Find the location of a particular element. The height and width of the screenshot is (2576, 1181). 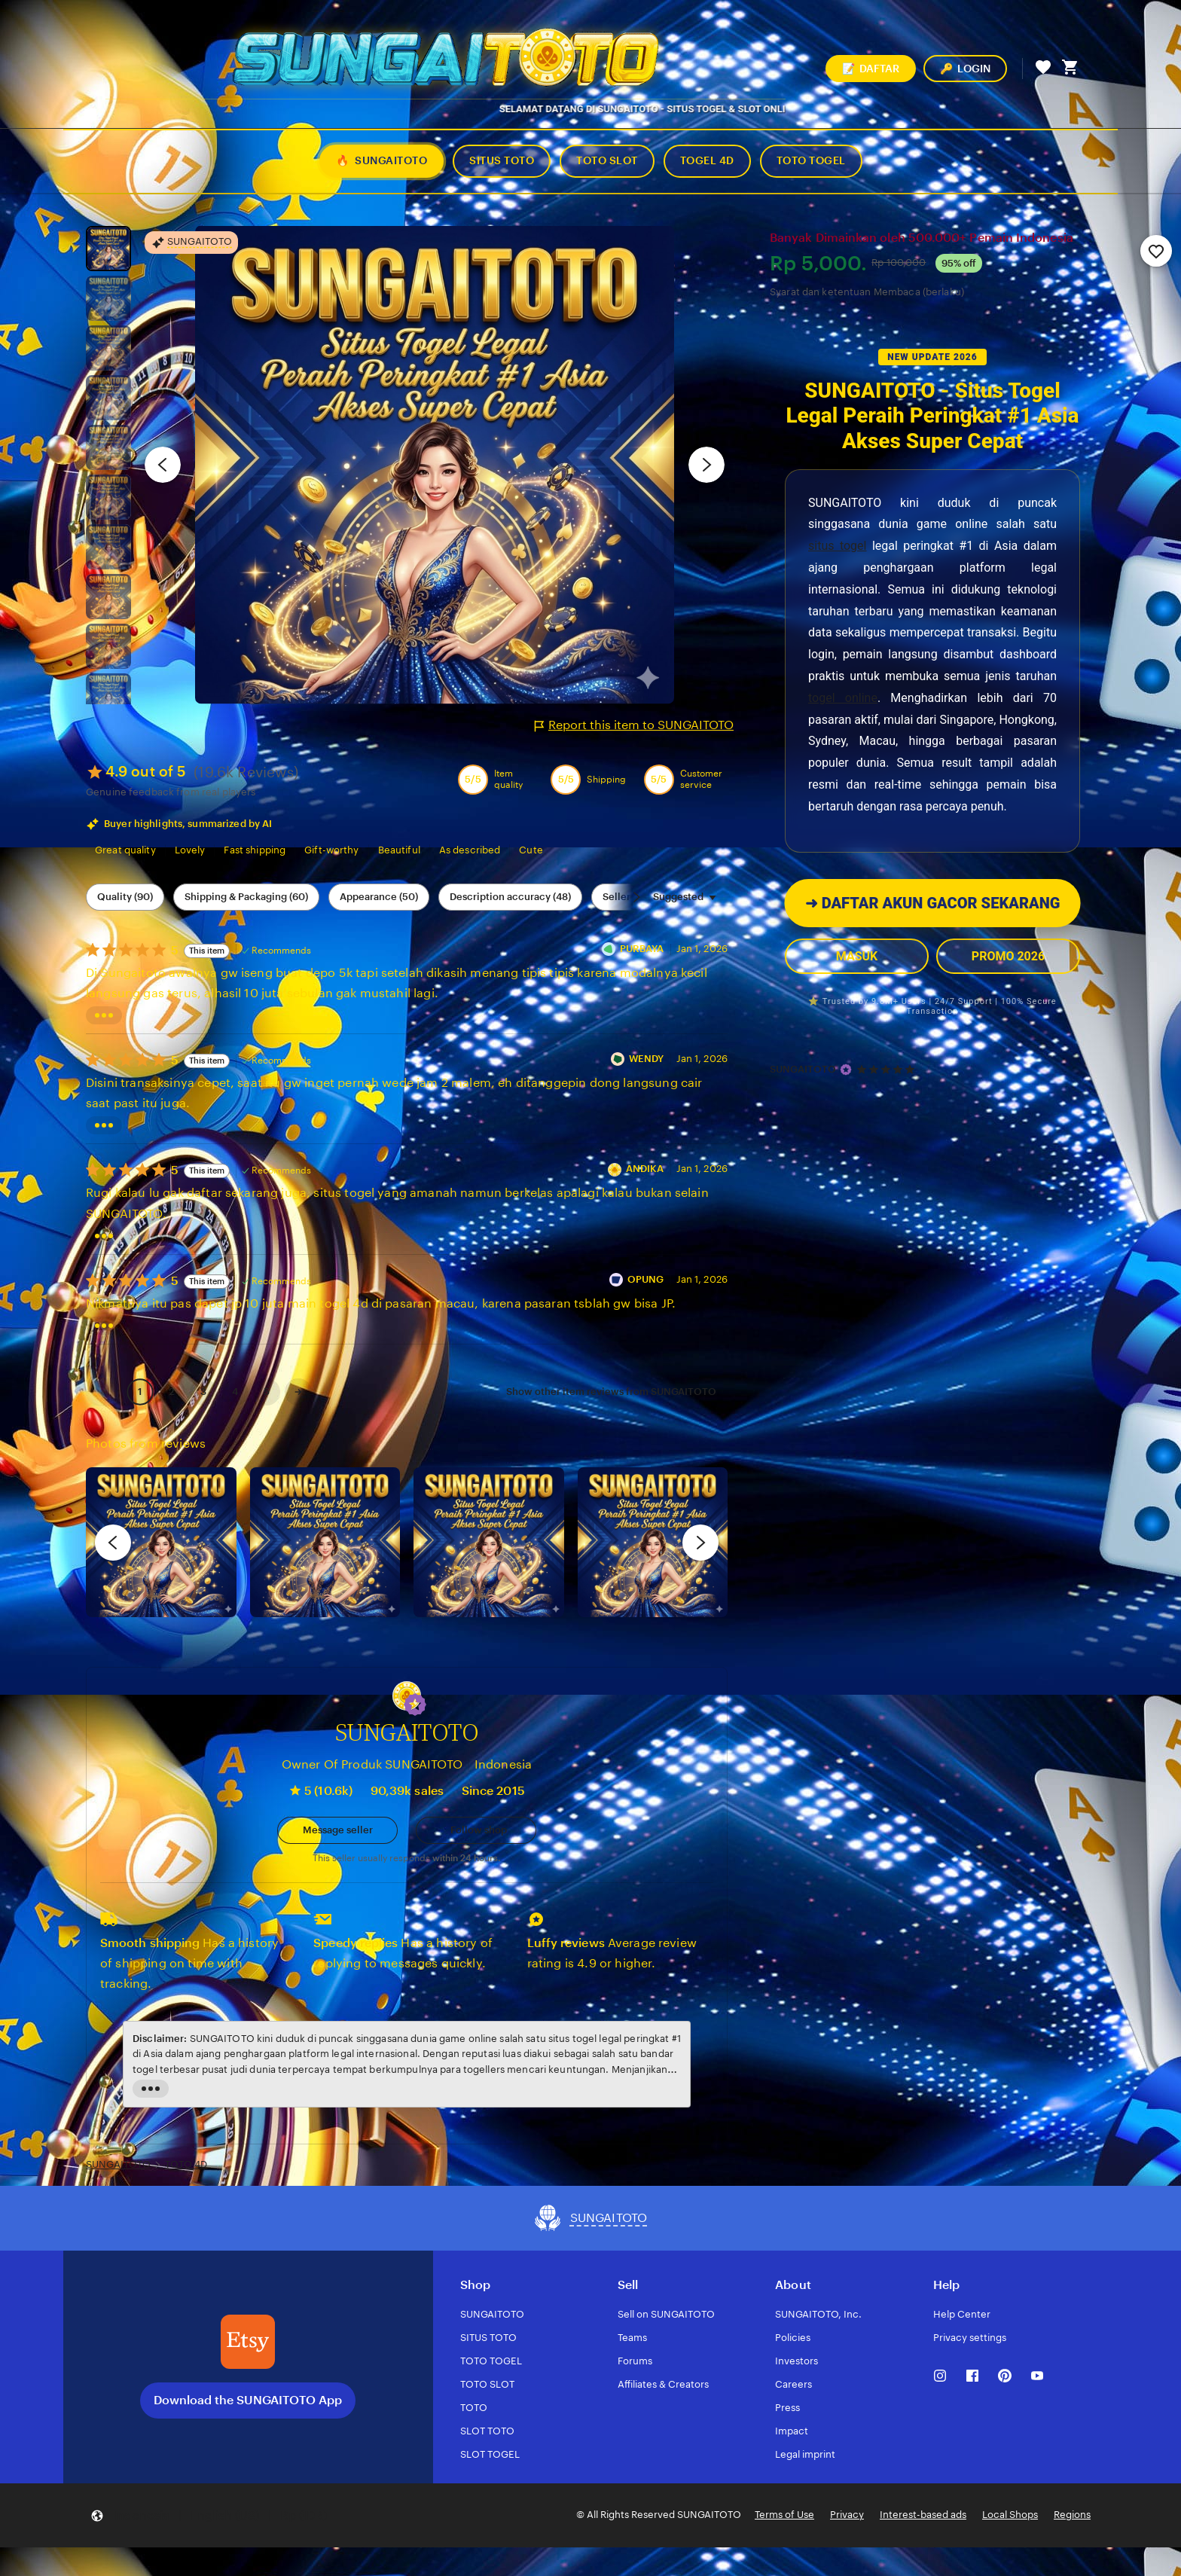

PROMO 2026 is located at coordinates (1008, 956).